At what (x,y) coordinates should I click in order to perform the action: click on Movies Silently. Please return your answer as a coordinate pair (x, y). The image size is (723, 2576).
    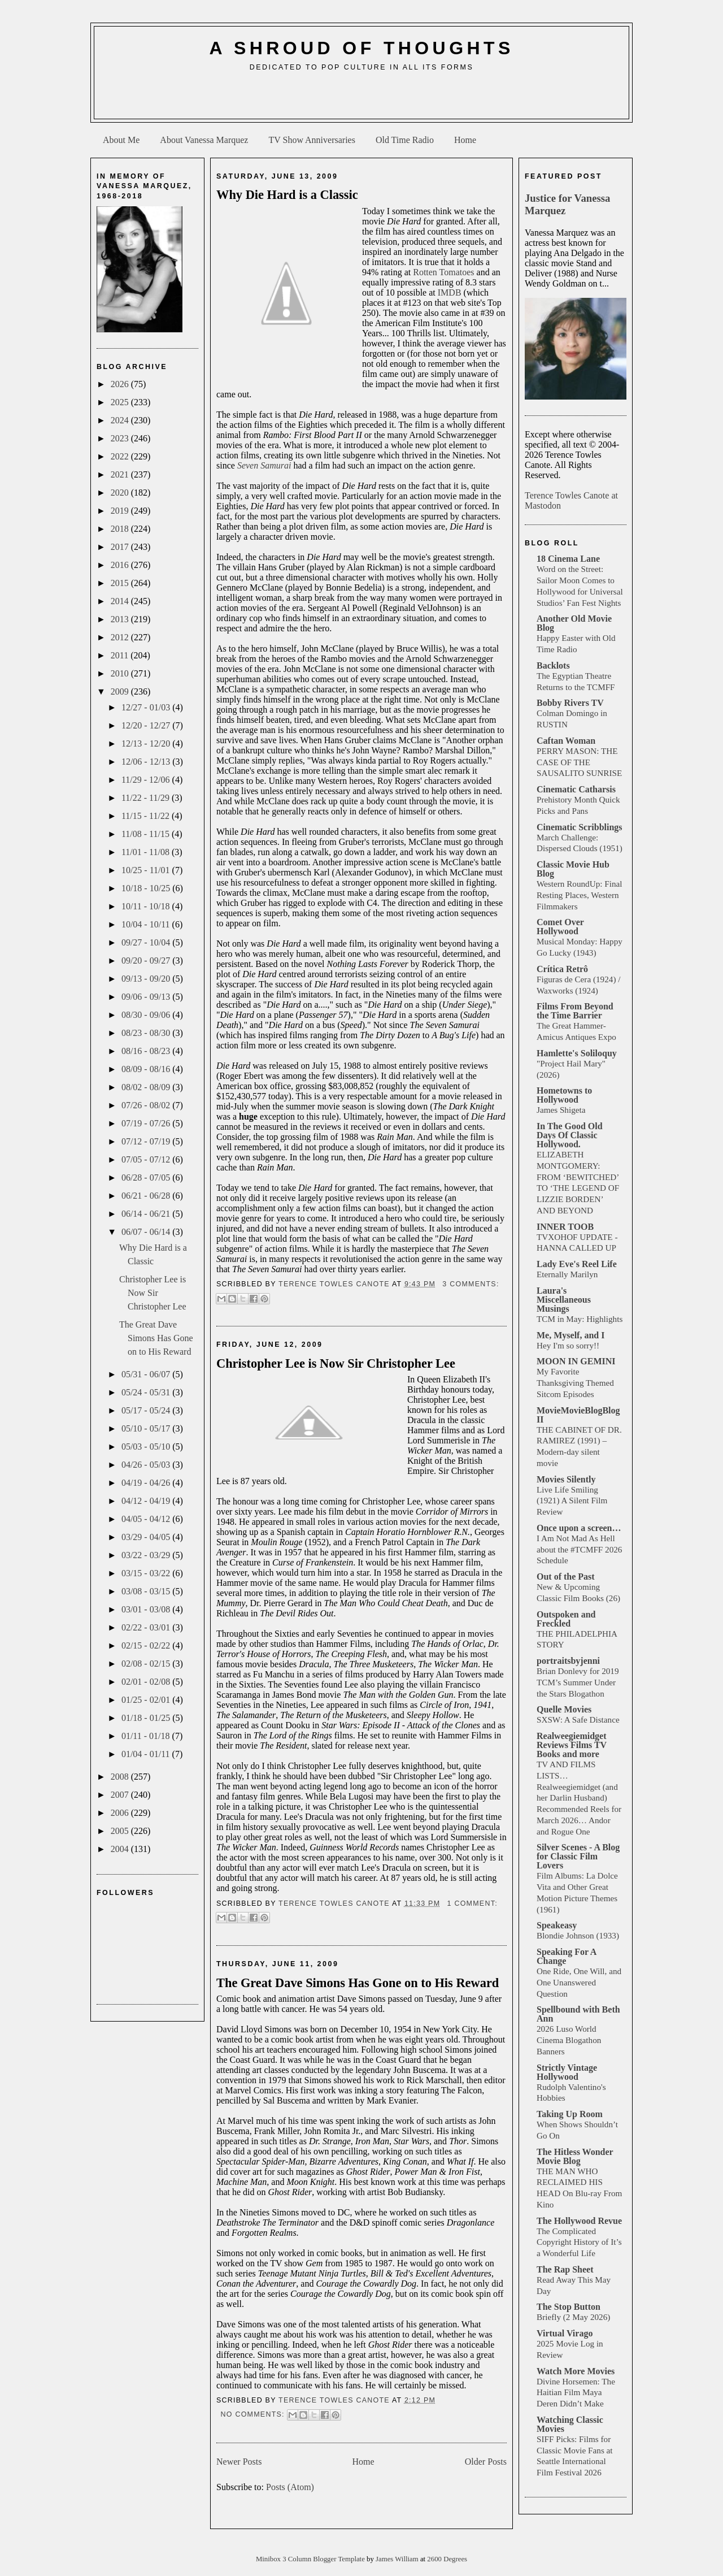
    Looking at the image, I should click on (566, 1479).